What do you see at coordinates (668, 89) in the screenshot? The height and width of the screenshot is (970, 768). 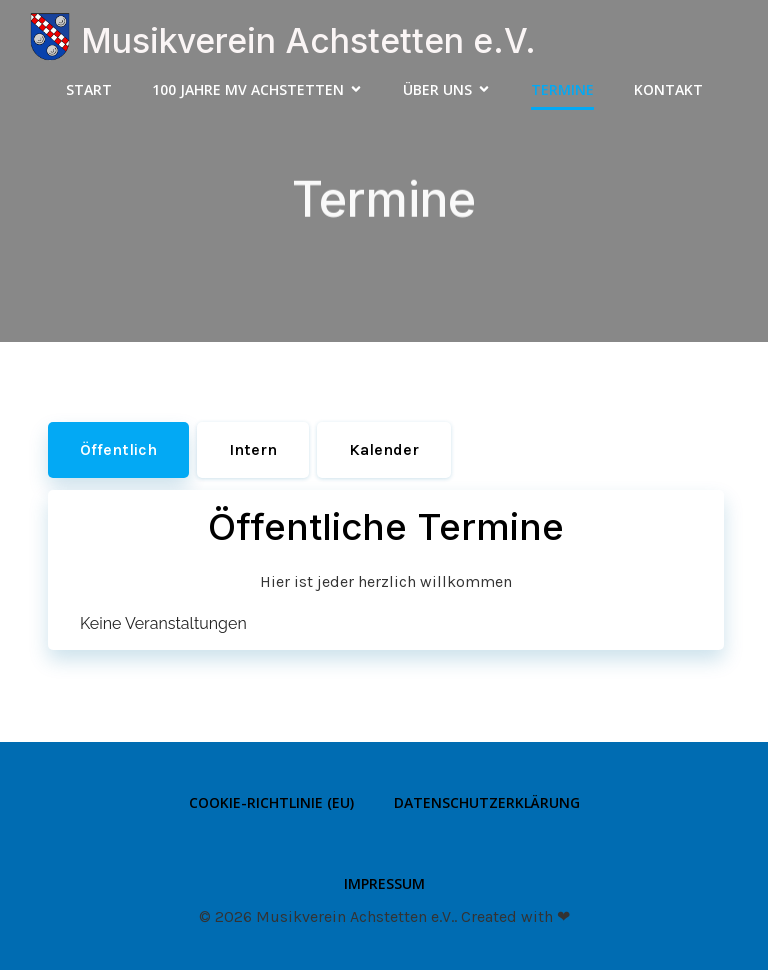 I see `Kontakt` at bounding box center [668, 89].